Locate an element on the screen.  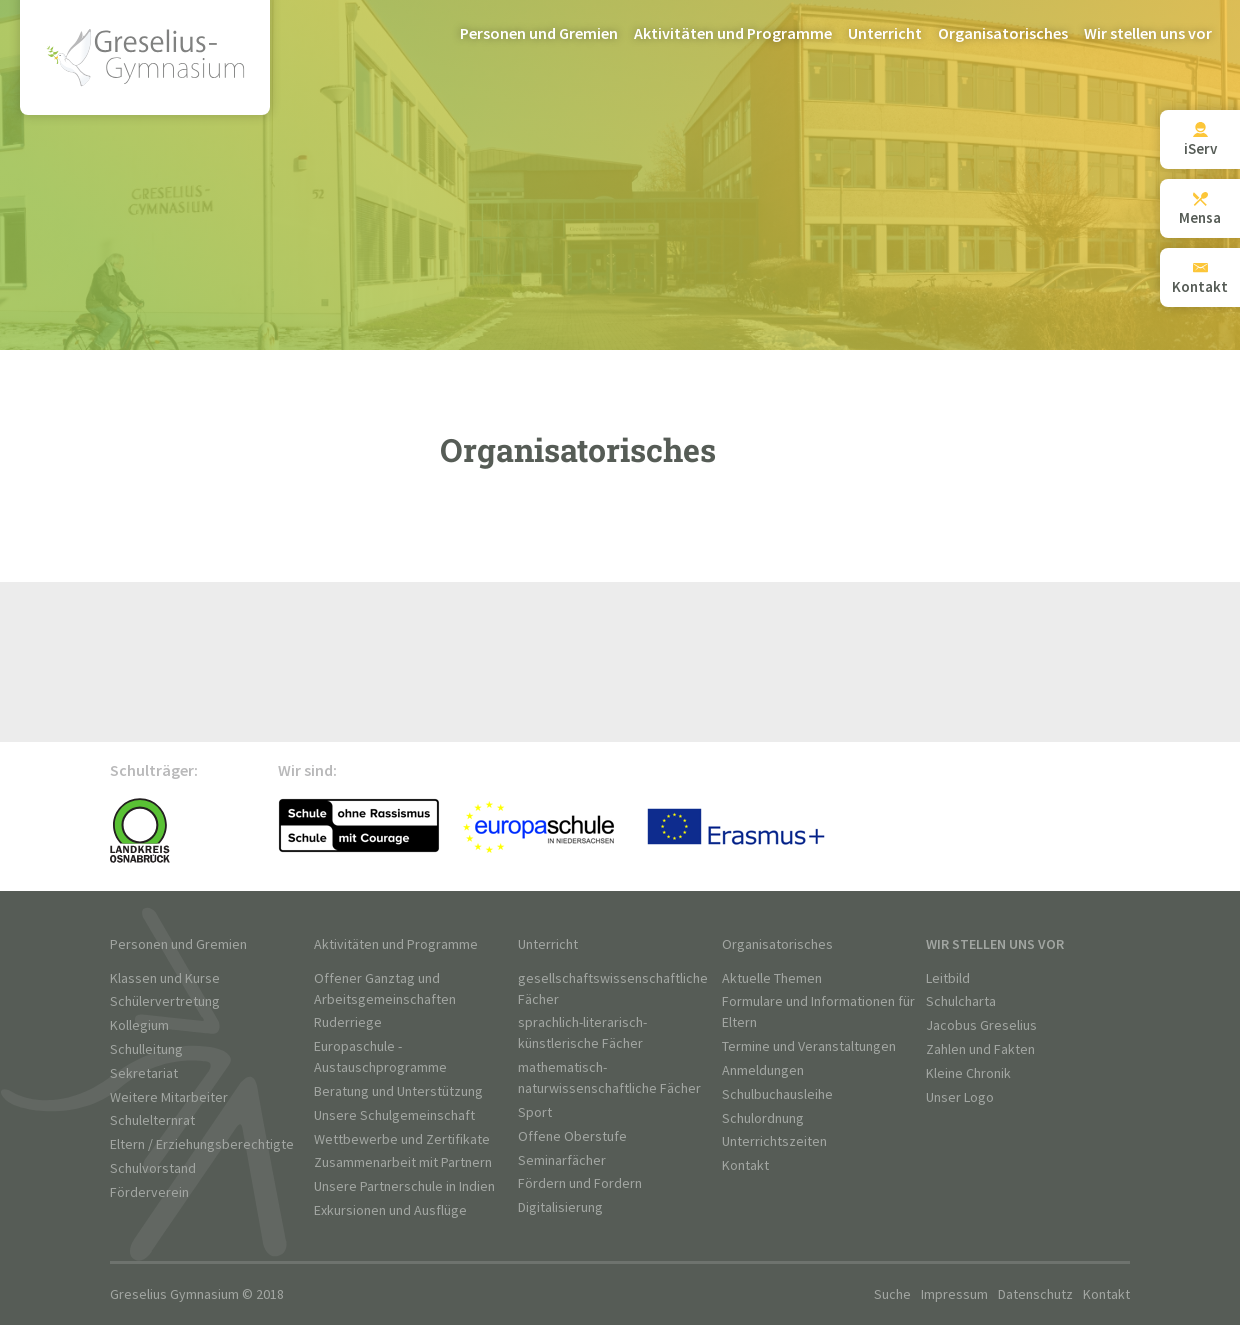
Wettbewerbe und Zertifikate is located at coordinates (402, 1139).